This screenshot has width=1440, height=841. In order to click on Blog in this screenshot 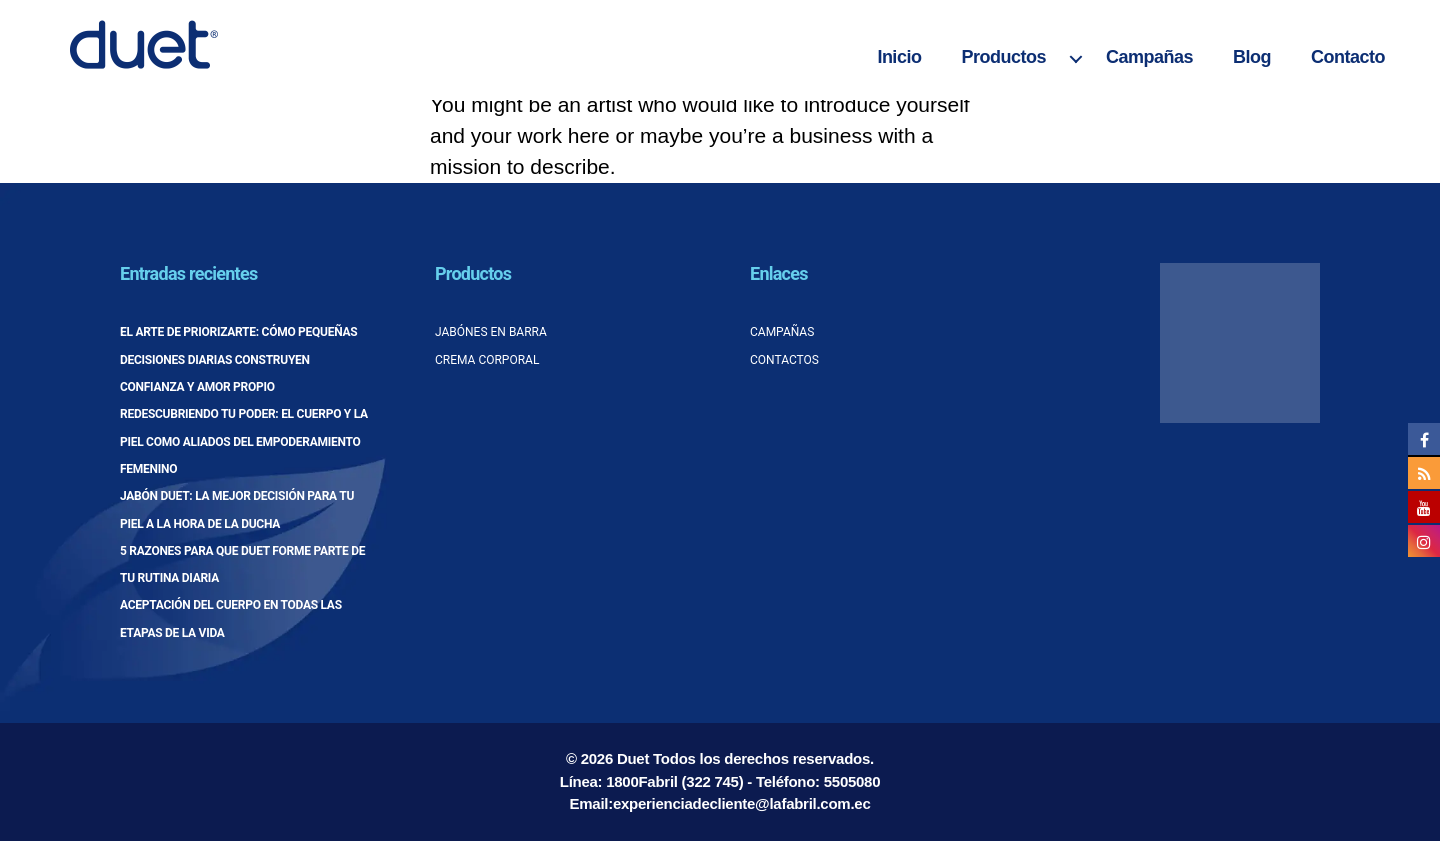, I will do `click(1252, 57)`.